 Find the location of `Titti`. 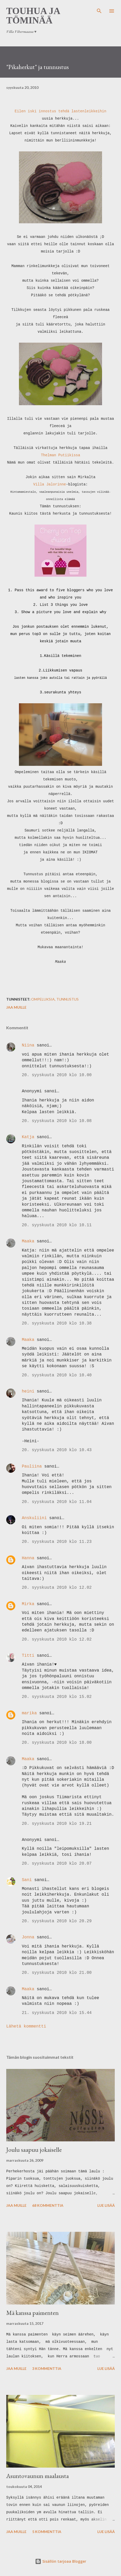

Titti is located at coordinates (28, 1655).